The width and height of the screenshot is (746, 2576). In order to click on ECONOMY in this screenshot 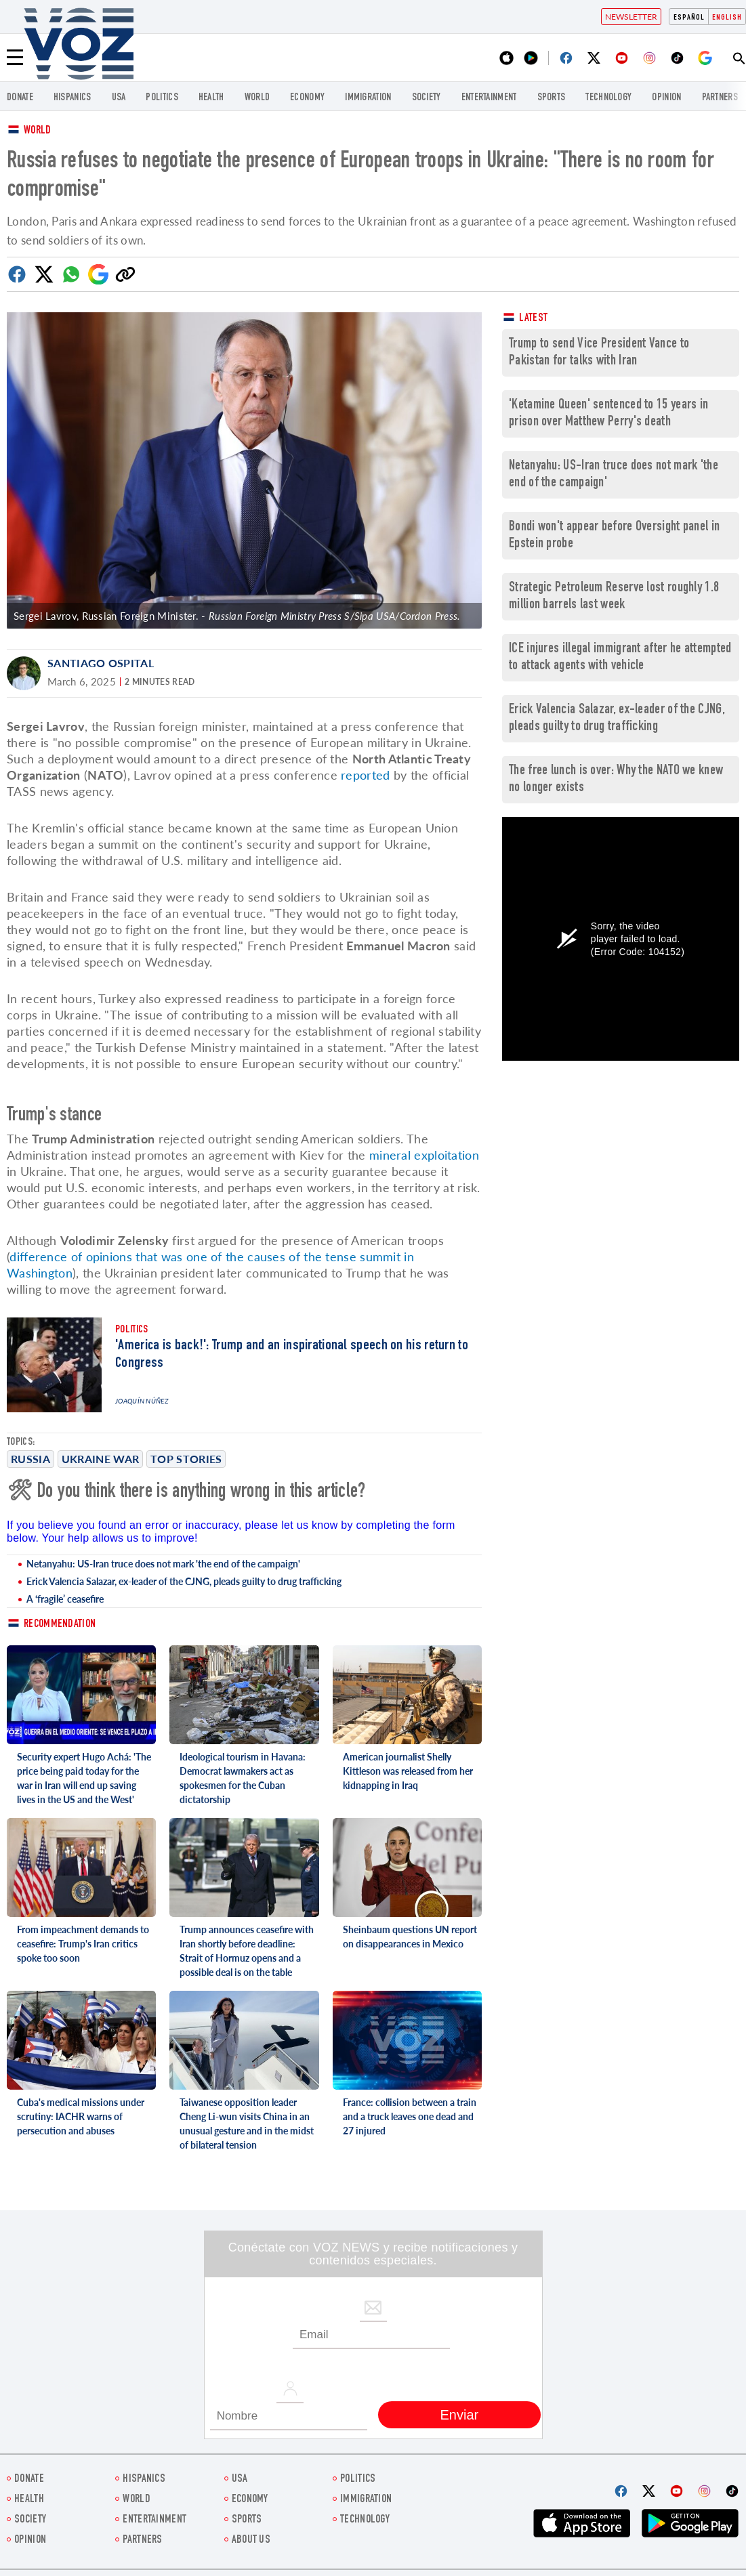, I will do `click(307, 98)`.